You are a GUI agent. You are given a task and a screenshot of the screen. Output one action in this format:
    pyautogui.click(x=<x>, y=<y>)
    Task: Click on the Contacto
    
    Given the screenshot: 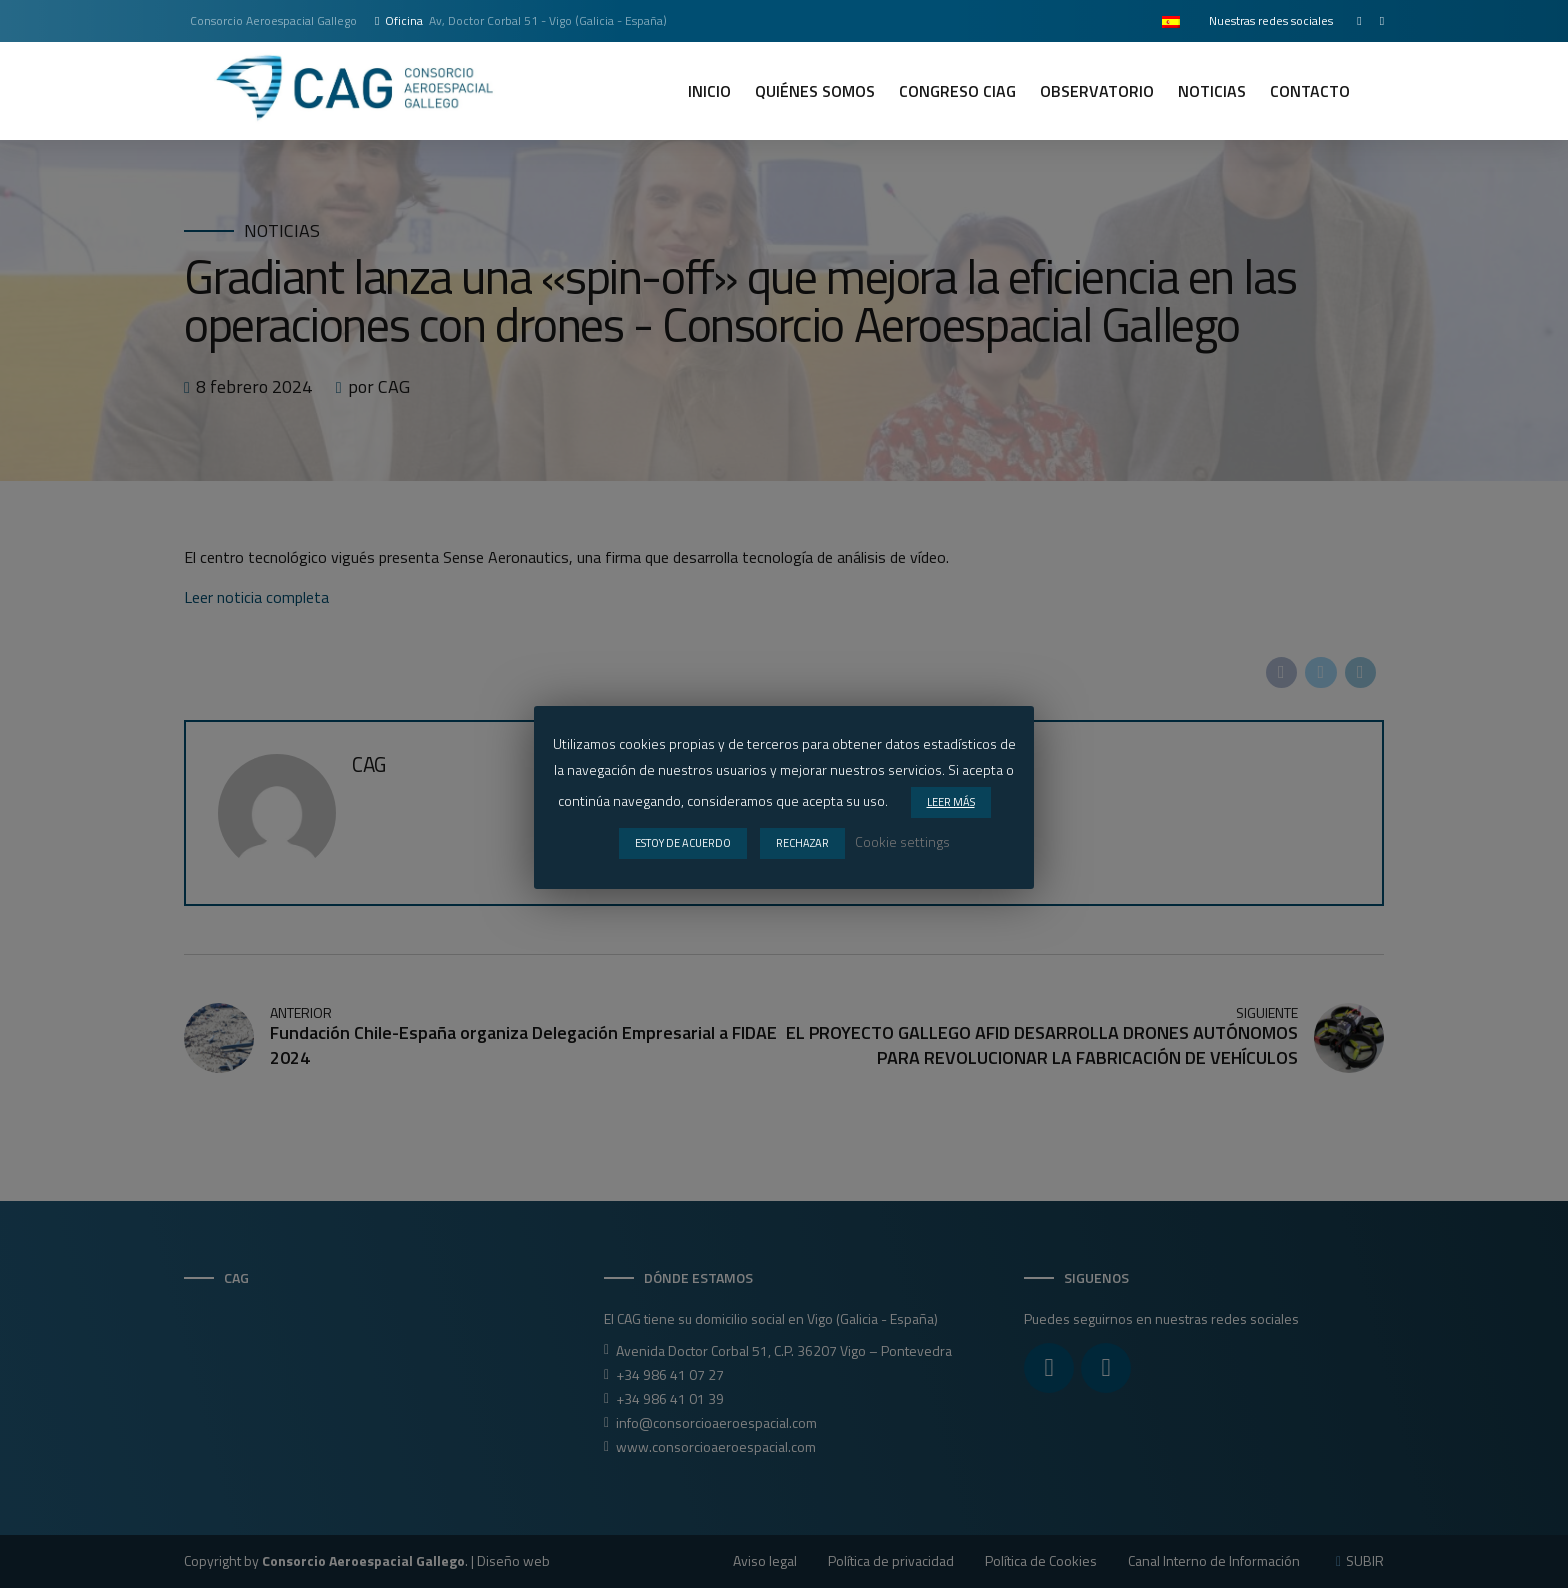 What is the action you would take?
    pyautogui.click(x=1310, y=91)
    